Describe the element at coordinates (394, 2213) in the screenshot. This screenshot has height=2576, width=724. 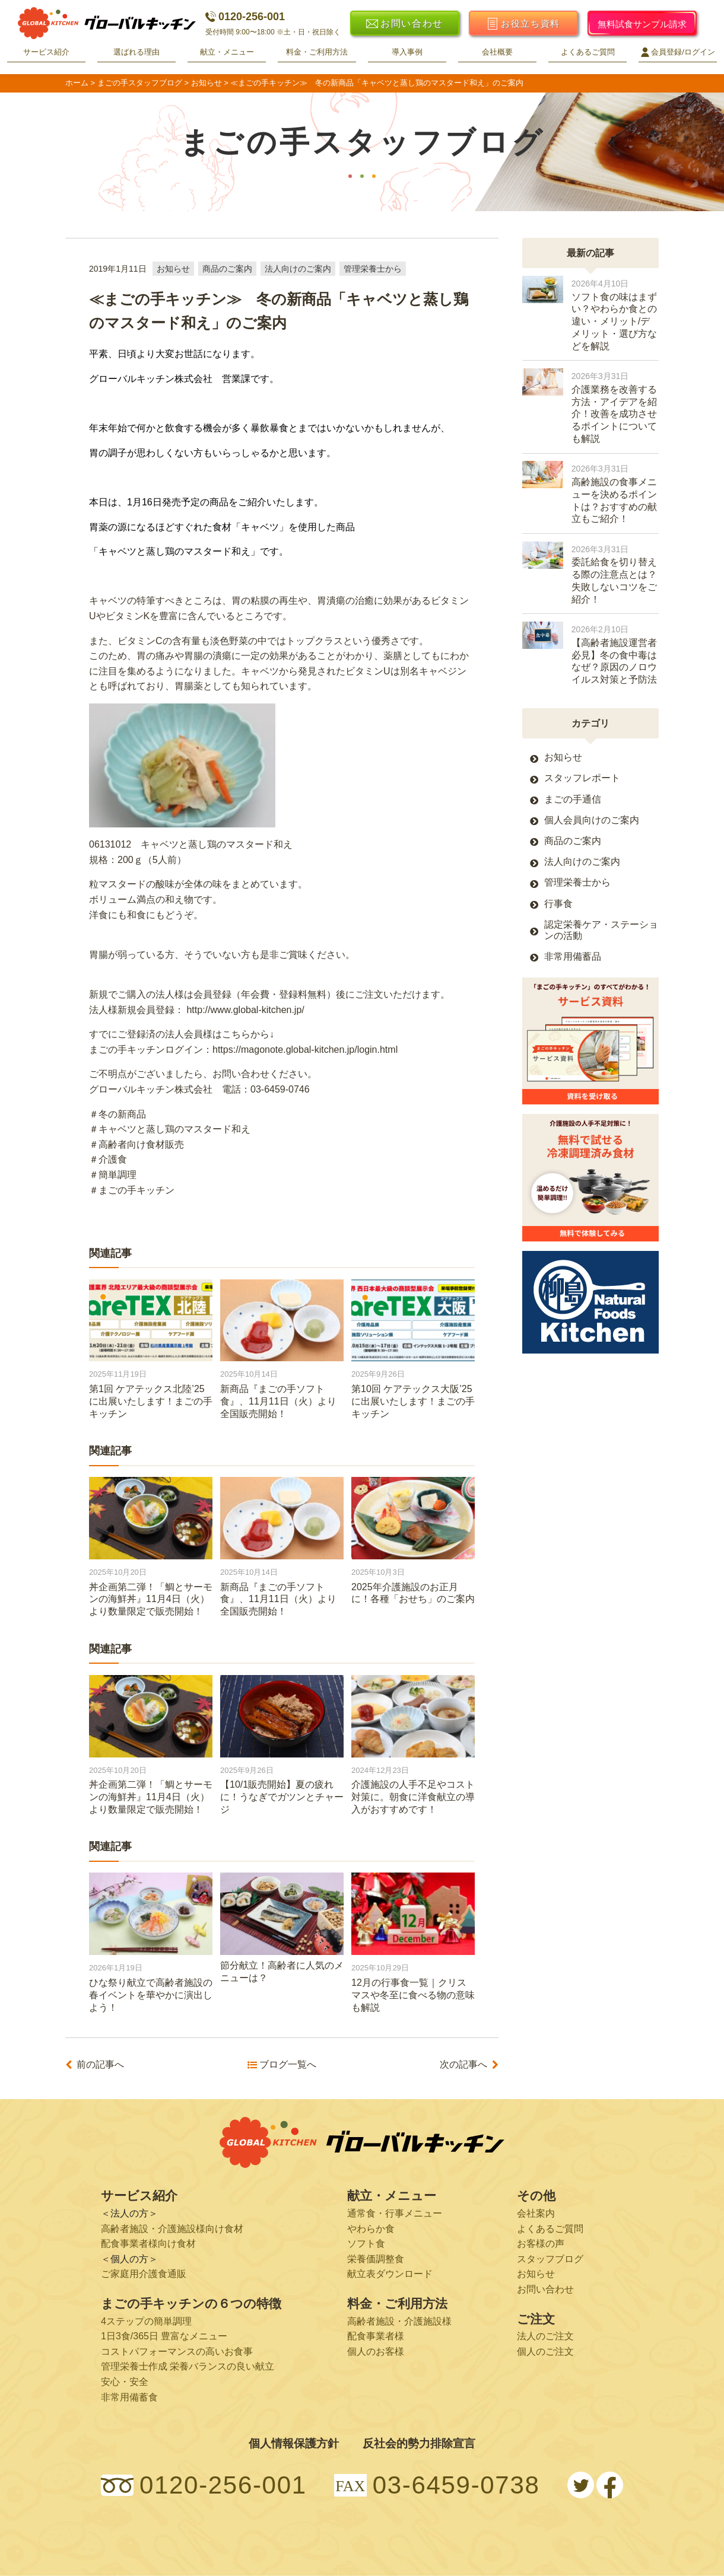
I see `通常食・行事メニュー` at that location.